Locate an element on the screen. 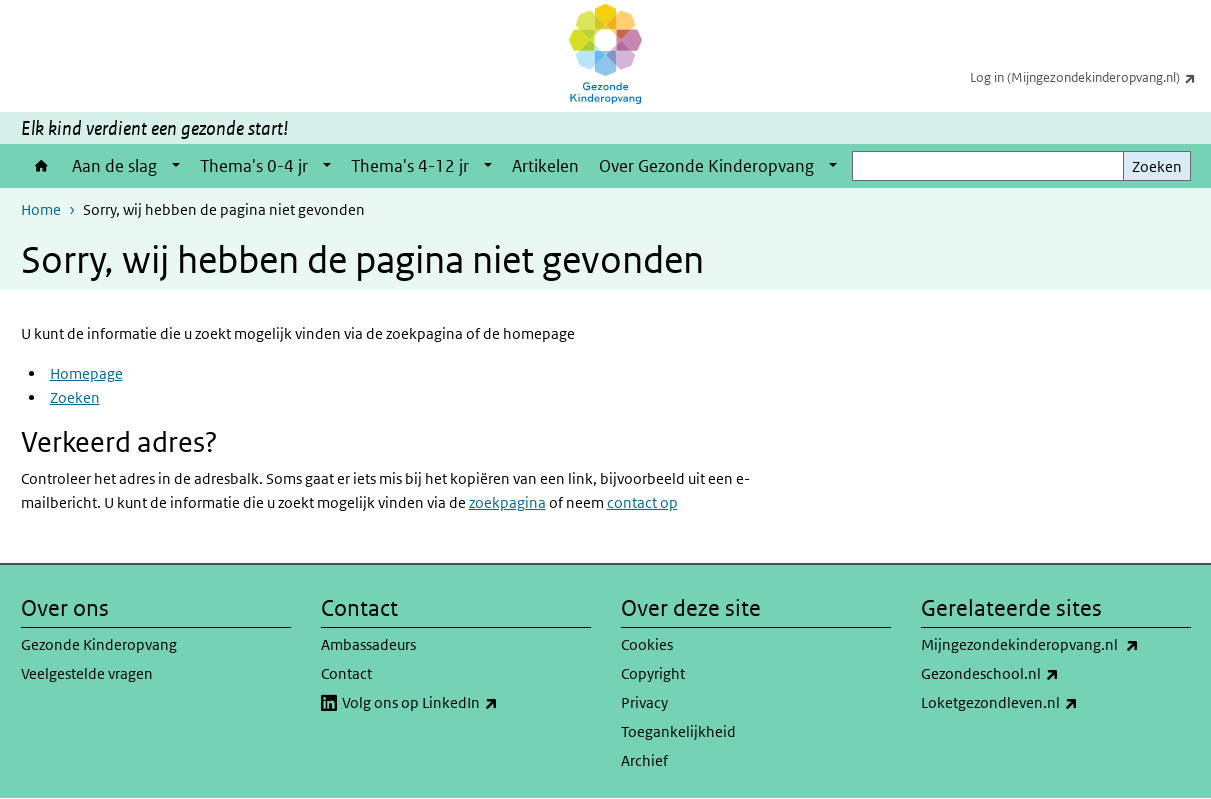 The width and height of the screenshot is (1211, 799). Loketgezondleven.nl is located at coordinates (1043, 703).